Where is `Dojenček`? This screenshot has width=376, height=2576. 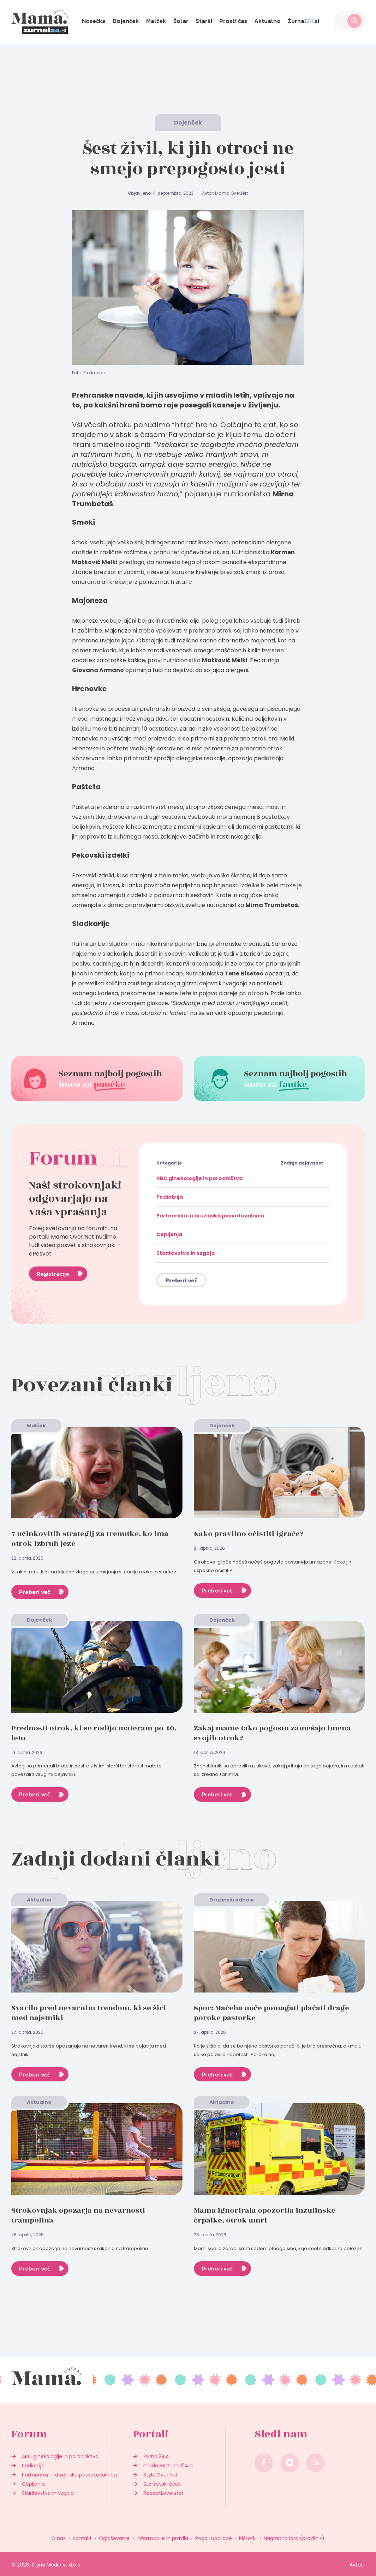 Dojenček is located at coordinates (126, 20).